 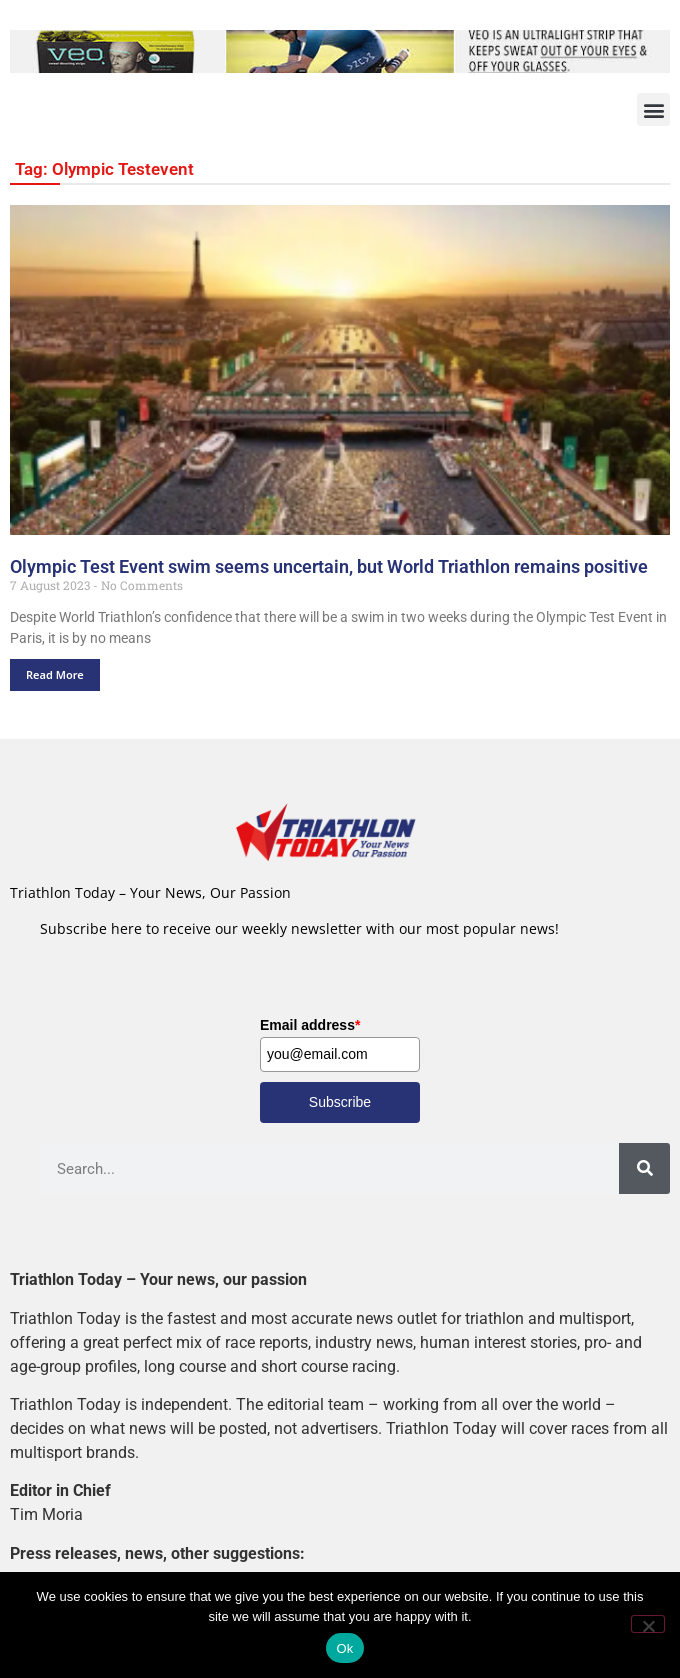 I want to click on [Search], so click(x=644, y=1168).